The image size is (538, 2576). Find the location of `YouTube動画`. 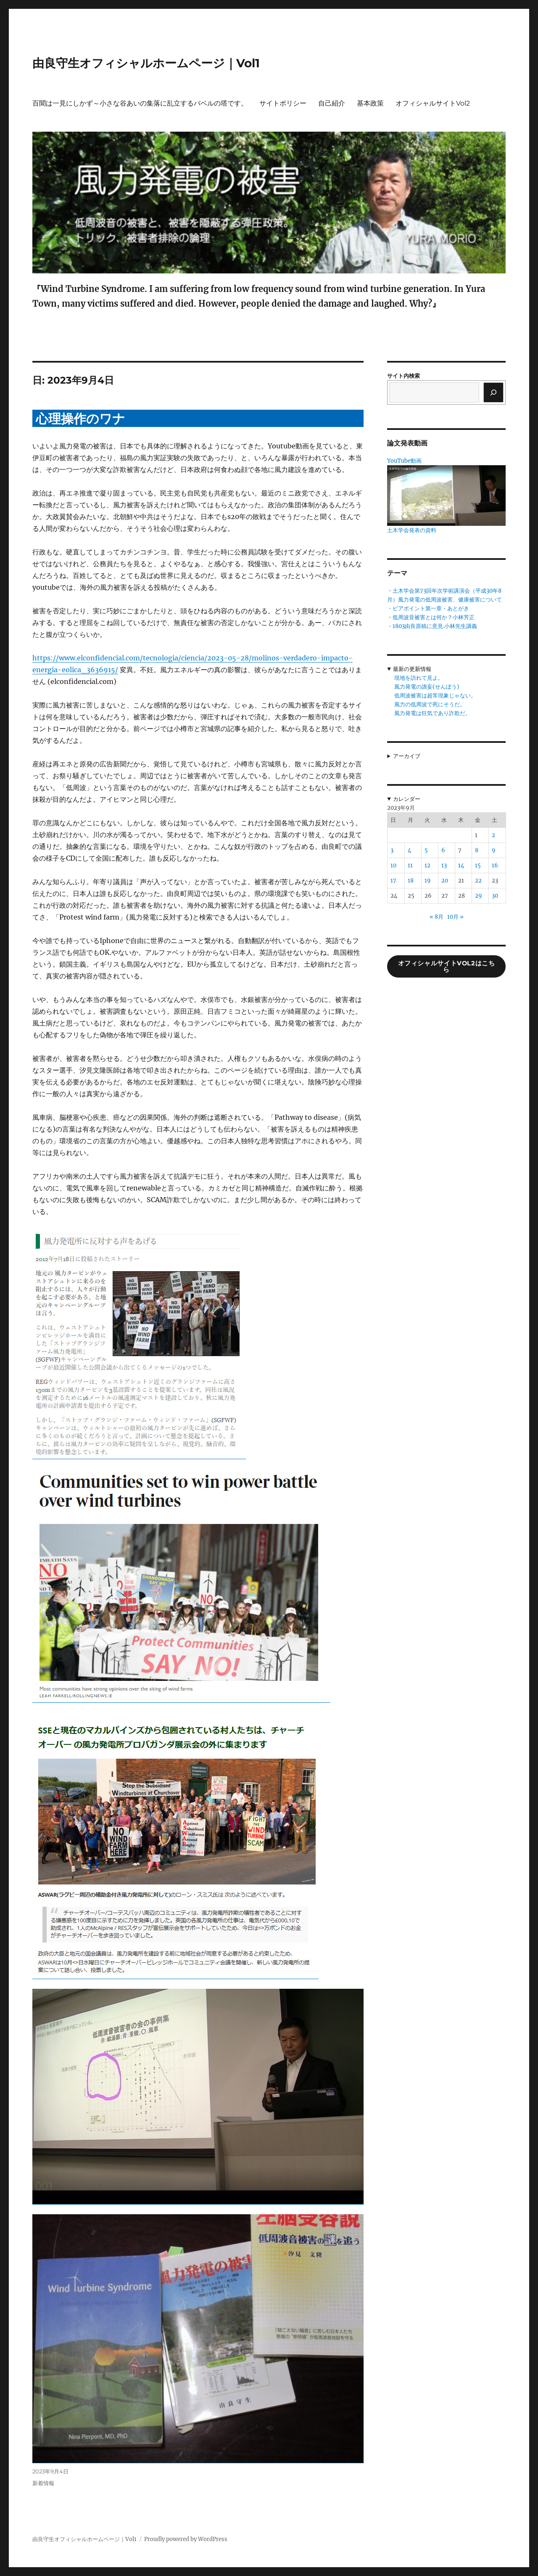

YouTube動画 is located at coordinates (404, 460).